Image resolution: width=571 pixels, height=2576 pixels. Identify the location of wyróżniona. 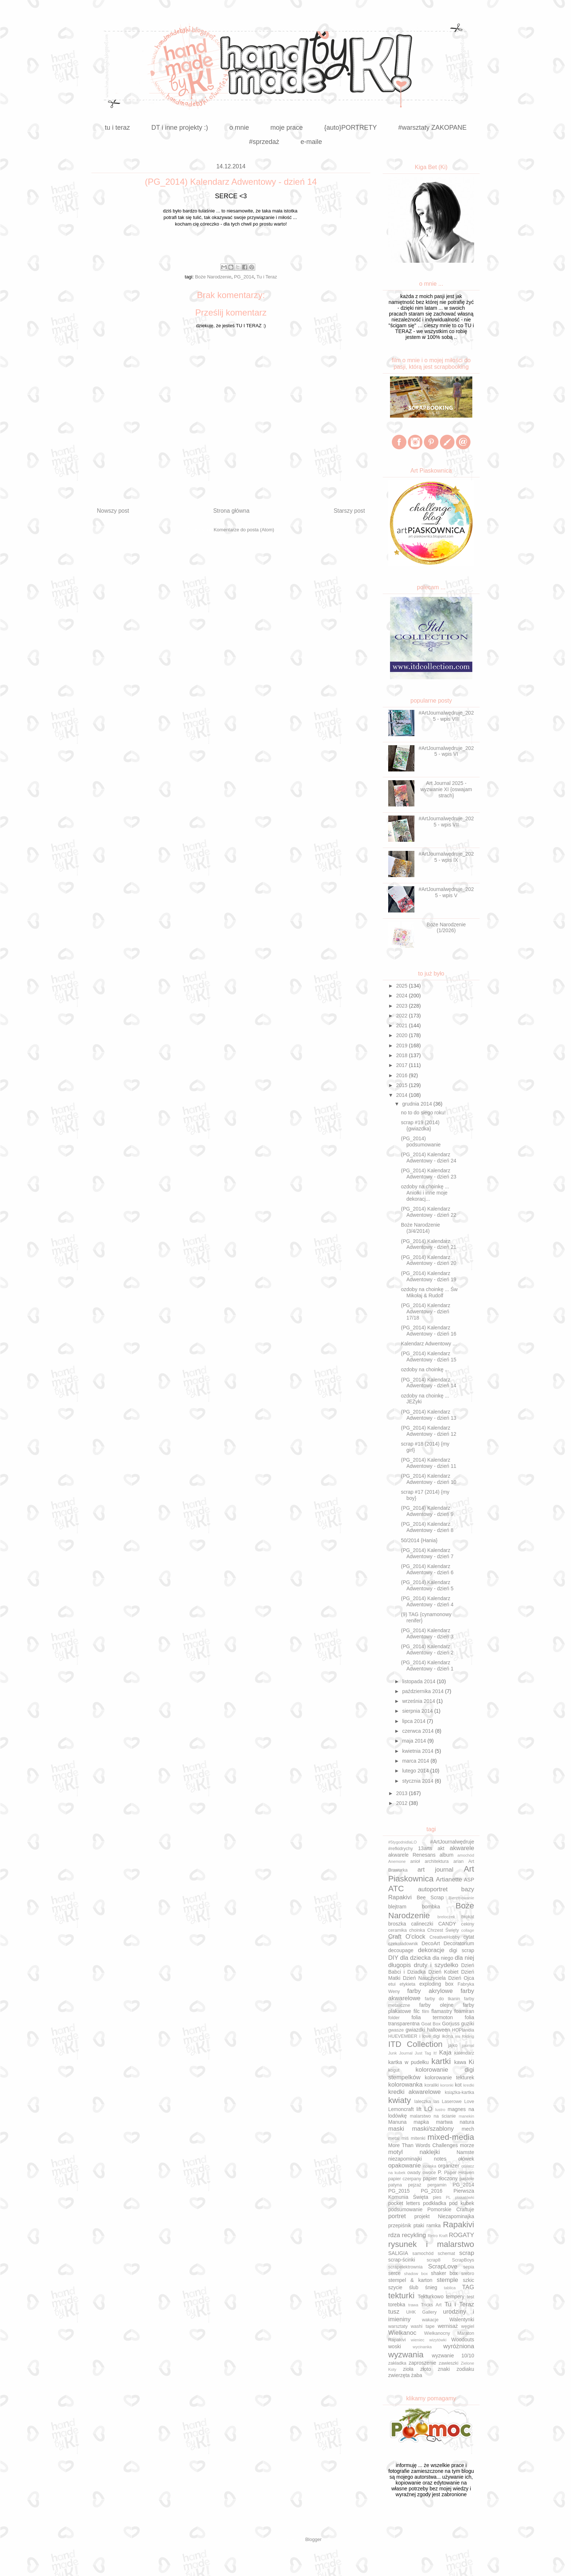
(458, 2346).